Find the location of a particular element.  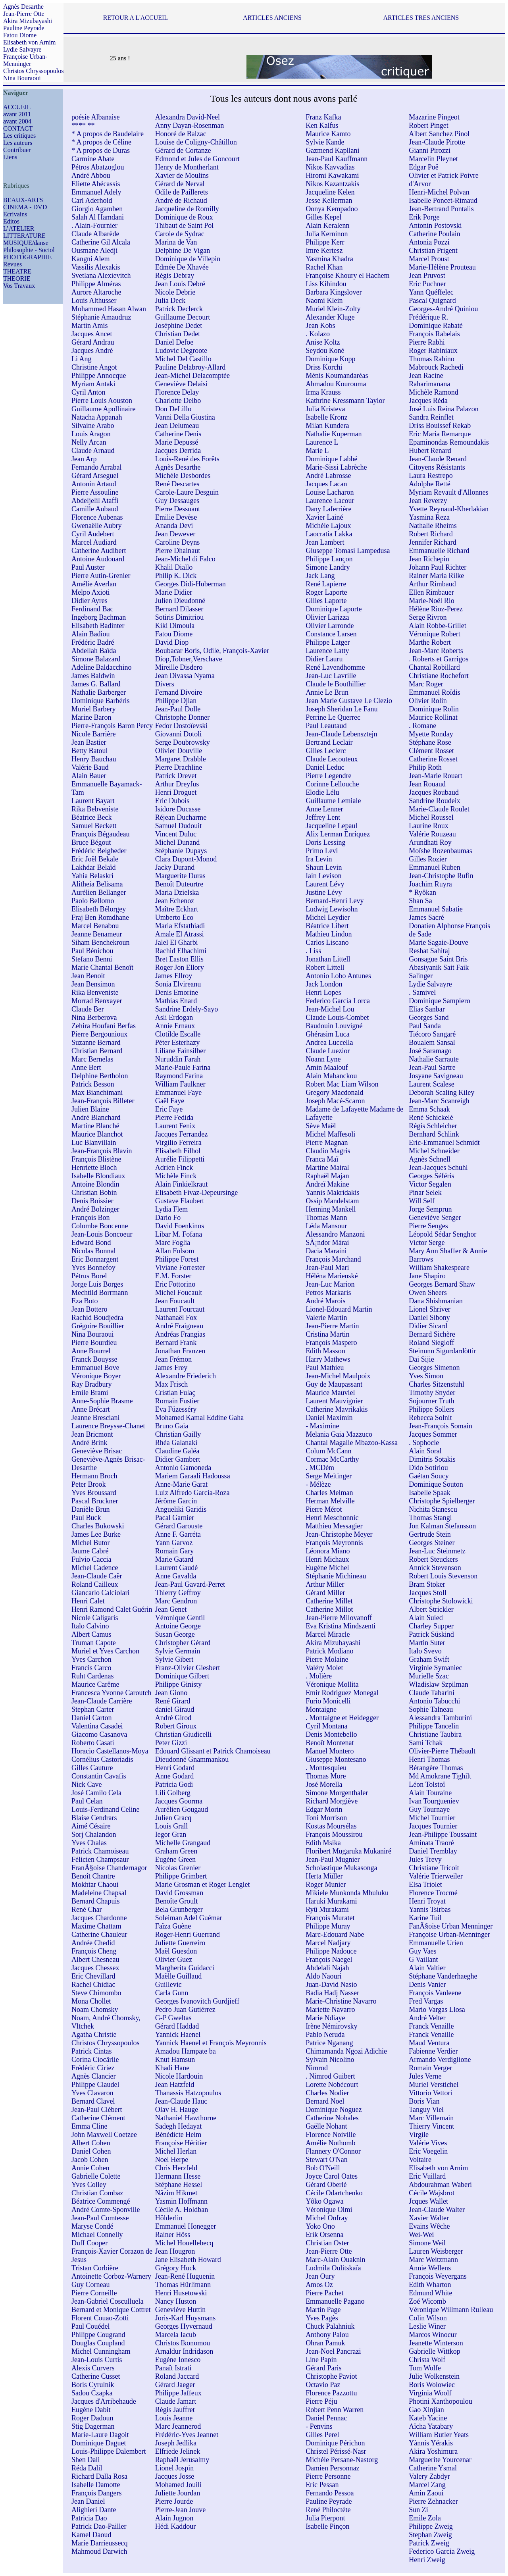

Robert Littell is located at coordinates (325, 967).